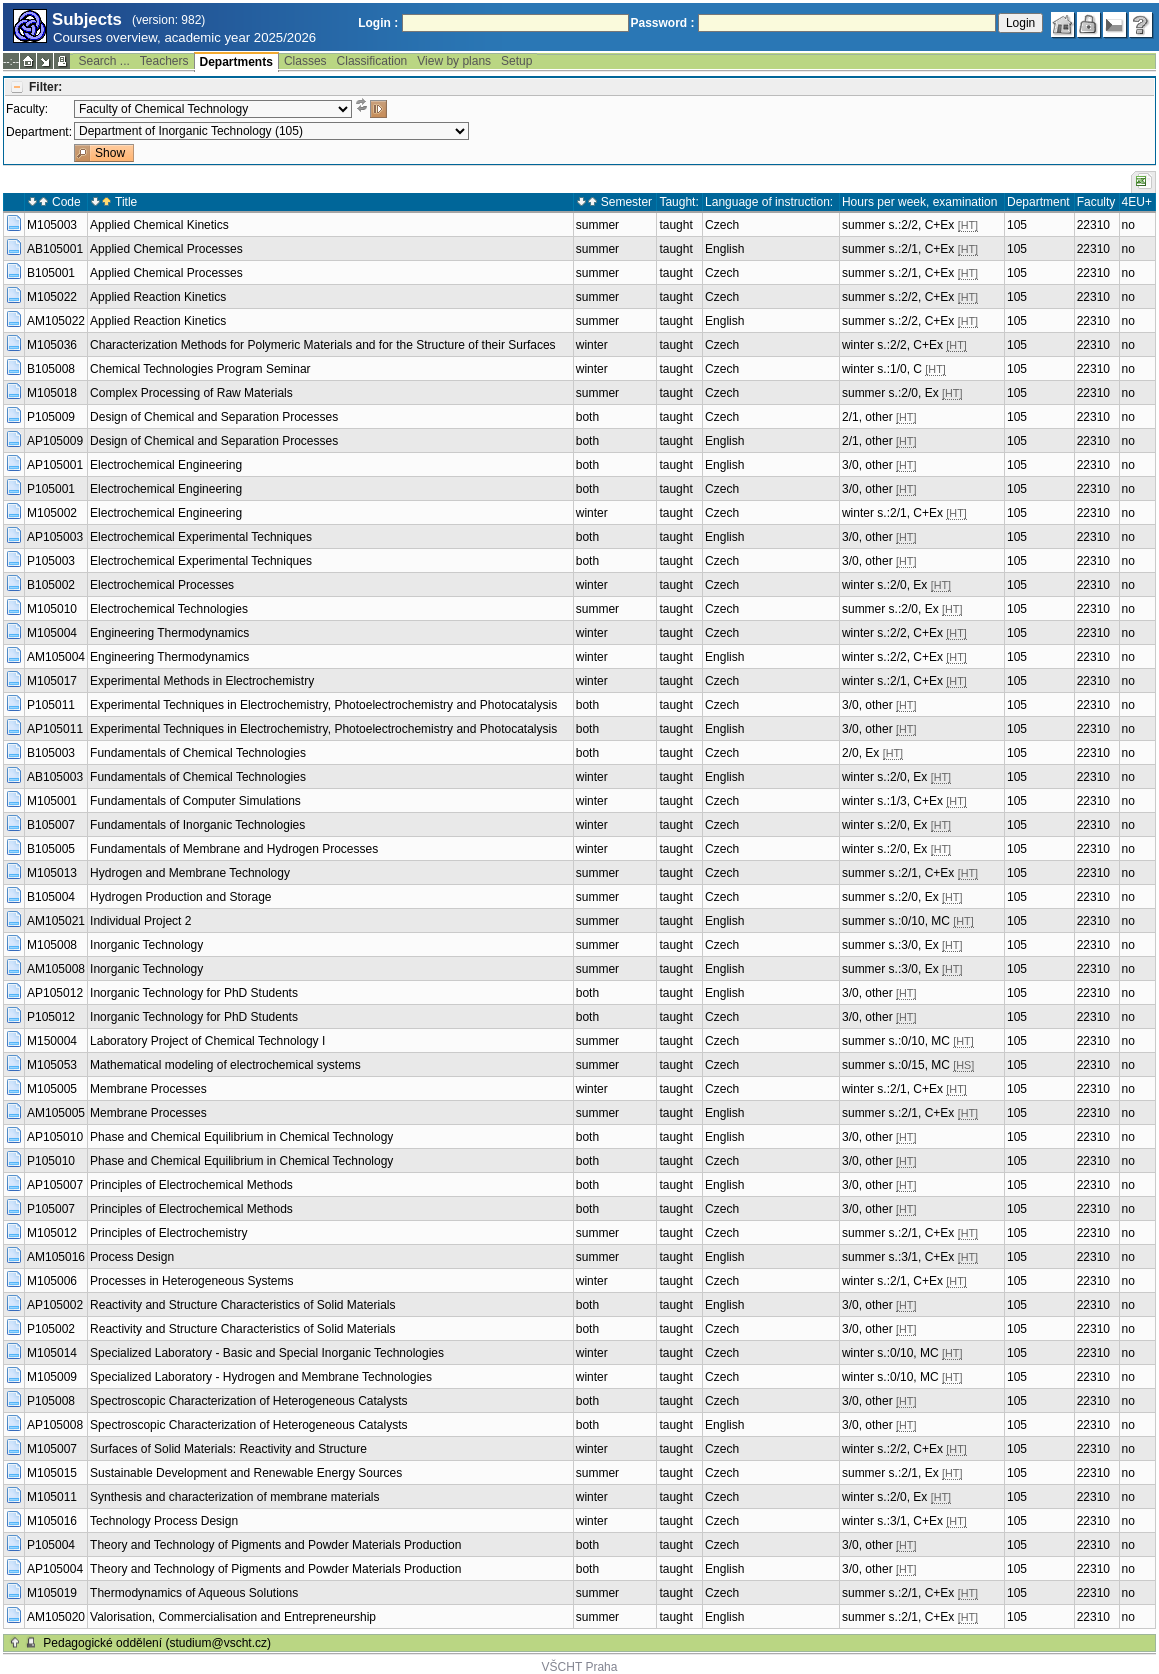 The image size is (1159, 1674). Describe the element at coordinates (27, 109) in the screenshot. I see `Faculty:` at that location.